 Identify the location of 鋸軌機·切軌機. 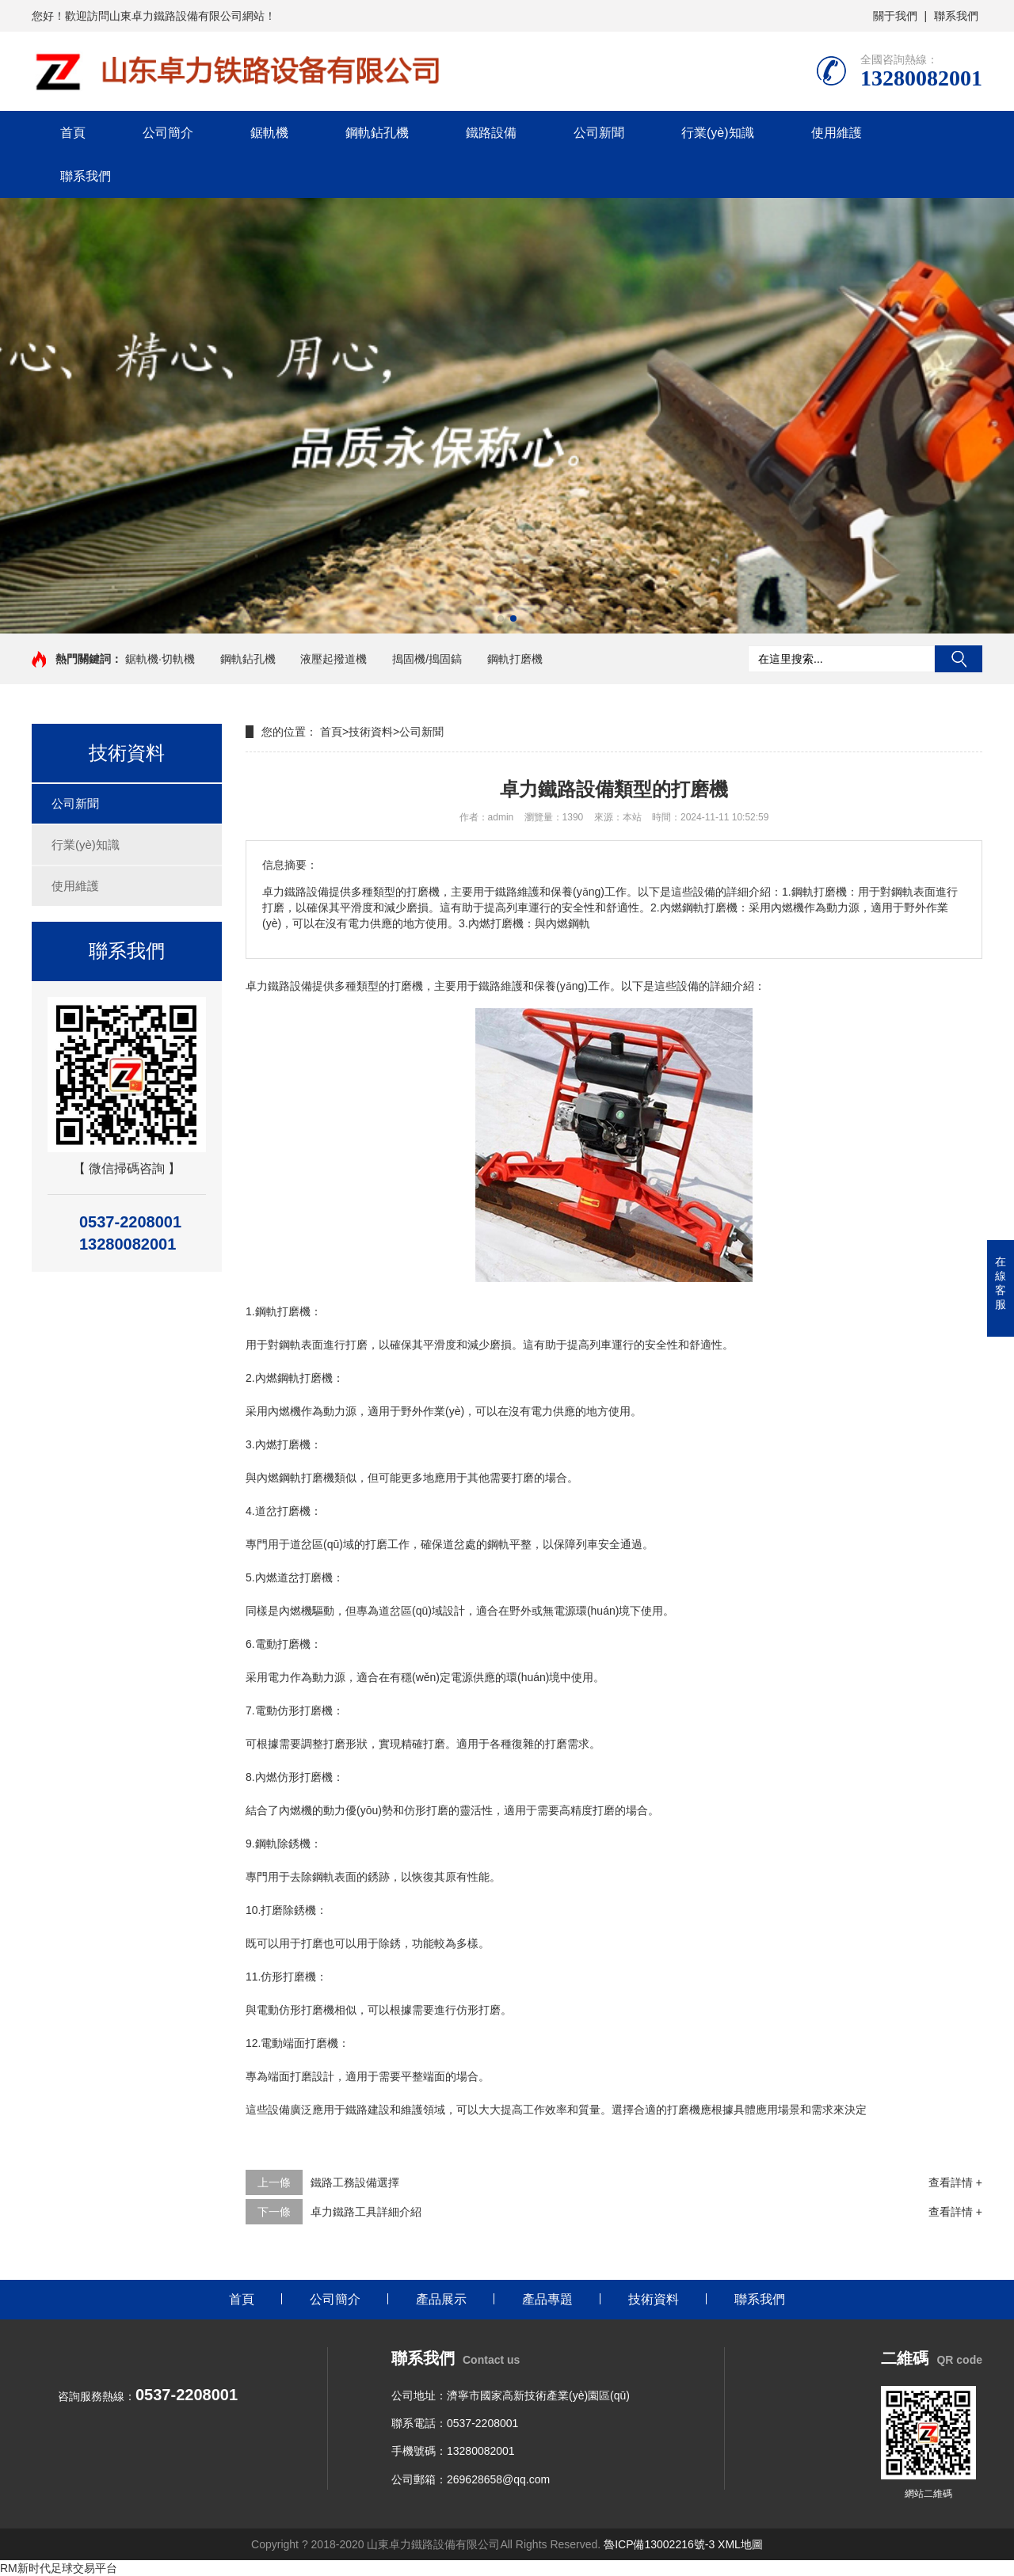
(160, 659).